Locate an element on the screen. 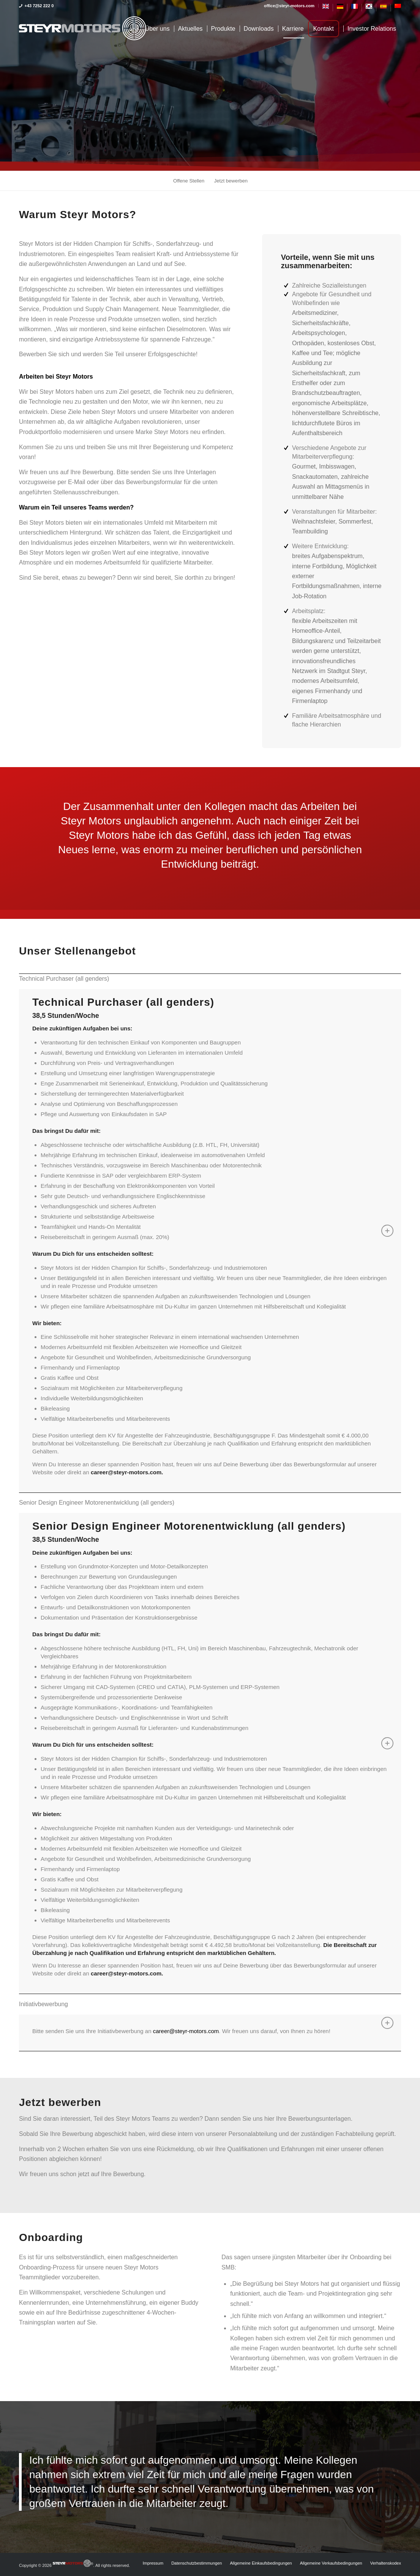 This screenshot has width=420, height=2576. [tab] is located at coordinates (210, 978).